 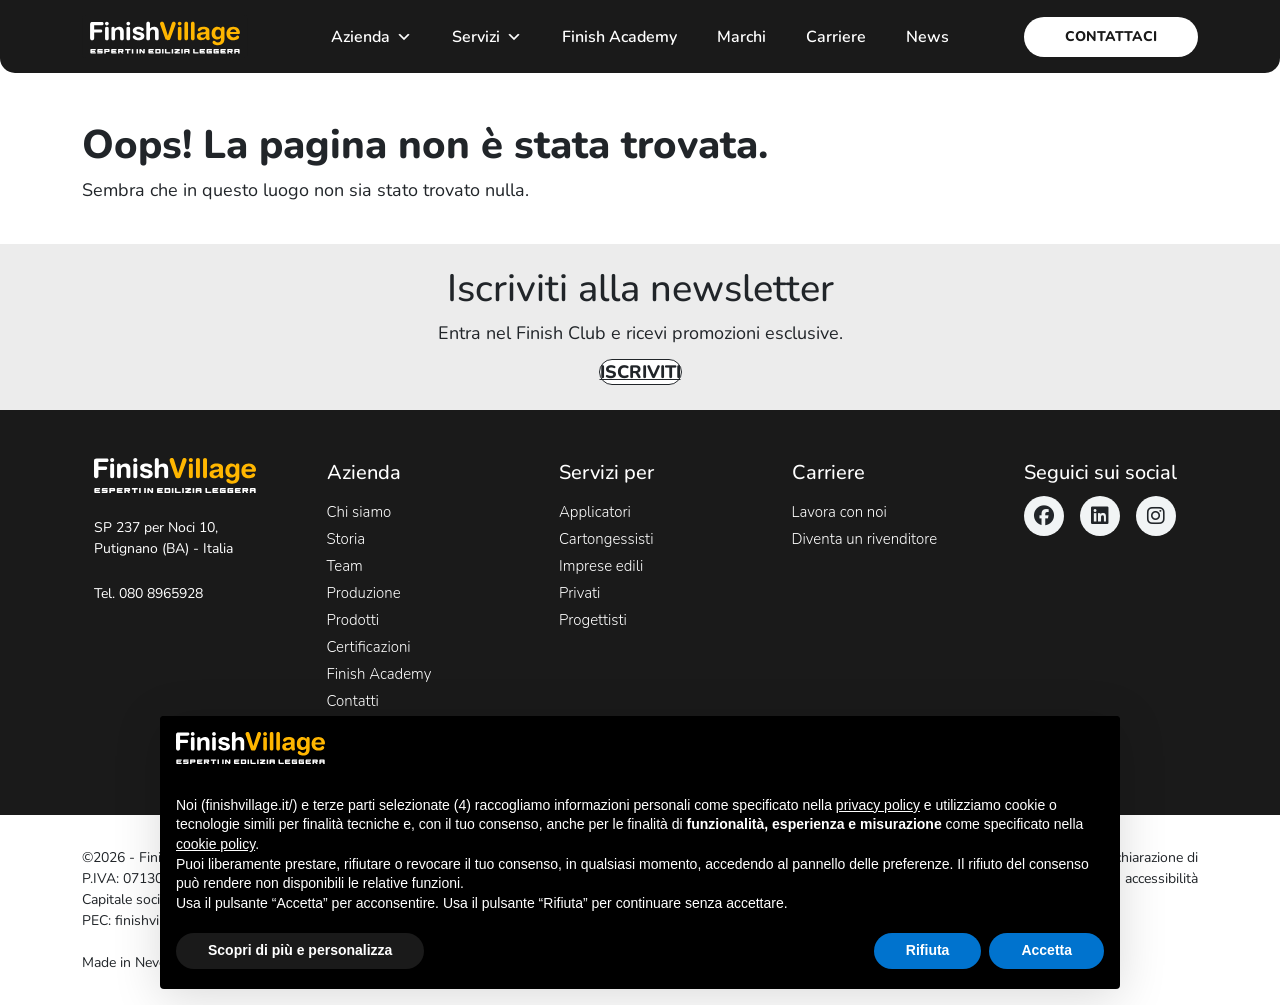 I want to click on privacy policy [button], so click(x=878, y=805).